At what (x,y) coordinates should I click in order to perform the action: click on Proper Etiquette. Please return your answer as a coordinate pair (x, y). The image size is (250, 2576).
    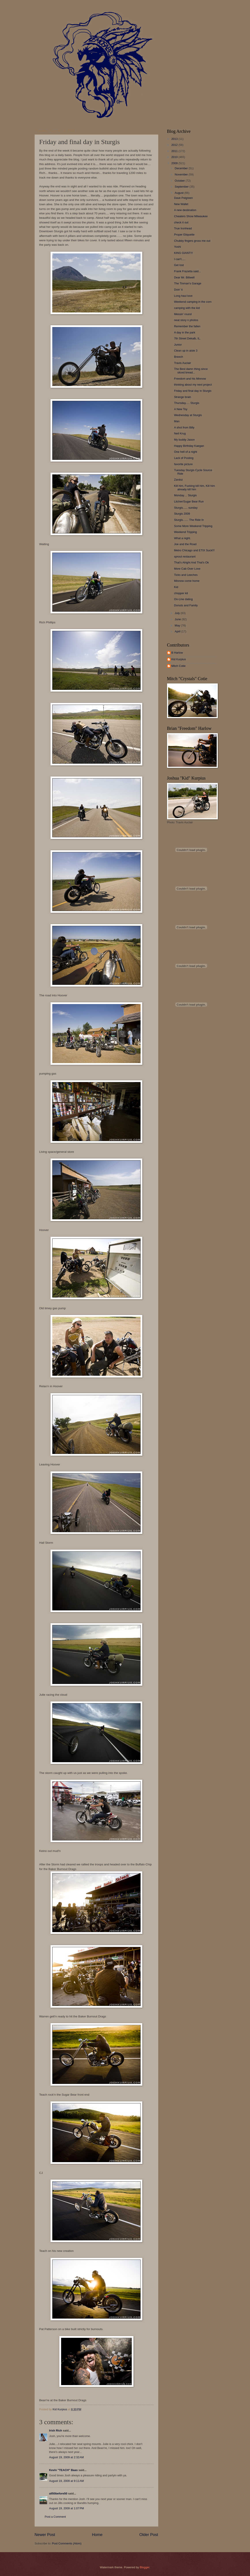
    Looking at the image, I should click on (184, 234).